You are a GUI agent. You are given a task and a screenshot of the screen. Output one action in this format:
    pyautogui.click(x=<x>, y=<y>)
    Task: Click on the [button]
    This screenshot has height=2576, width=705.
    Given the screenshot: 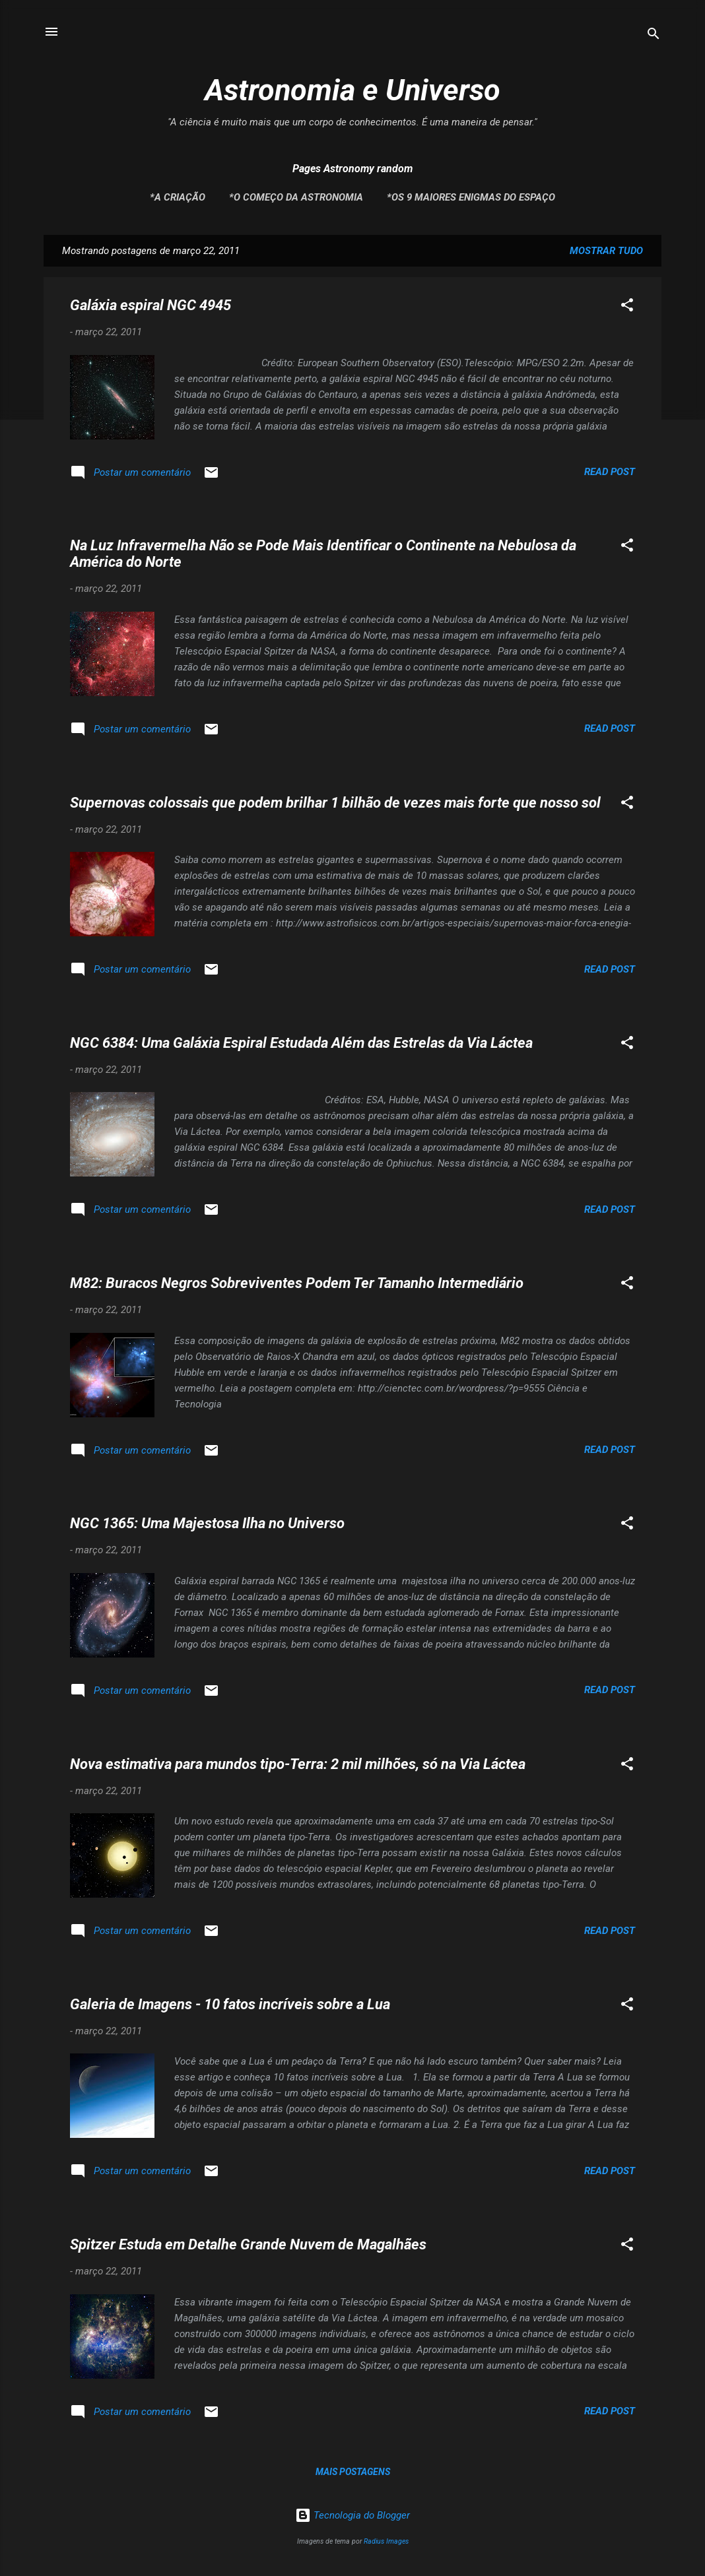 What is the action you would take?
    pyautogui.click(x=627, y=307)
    